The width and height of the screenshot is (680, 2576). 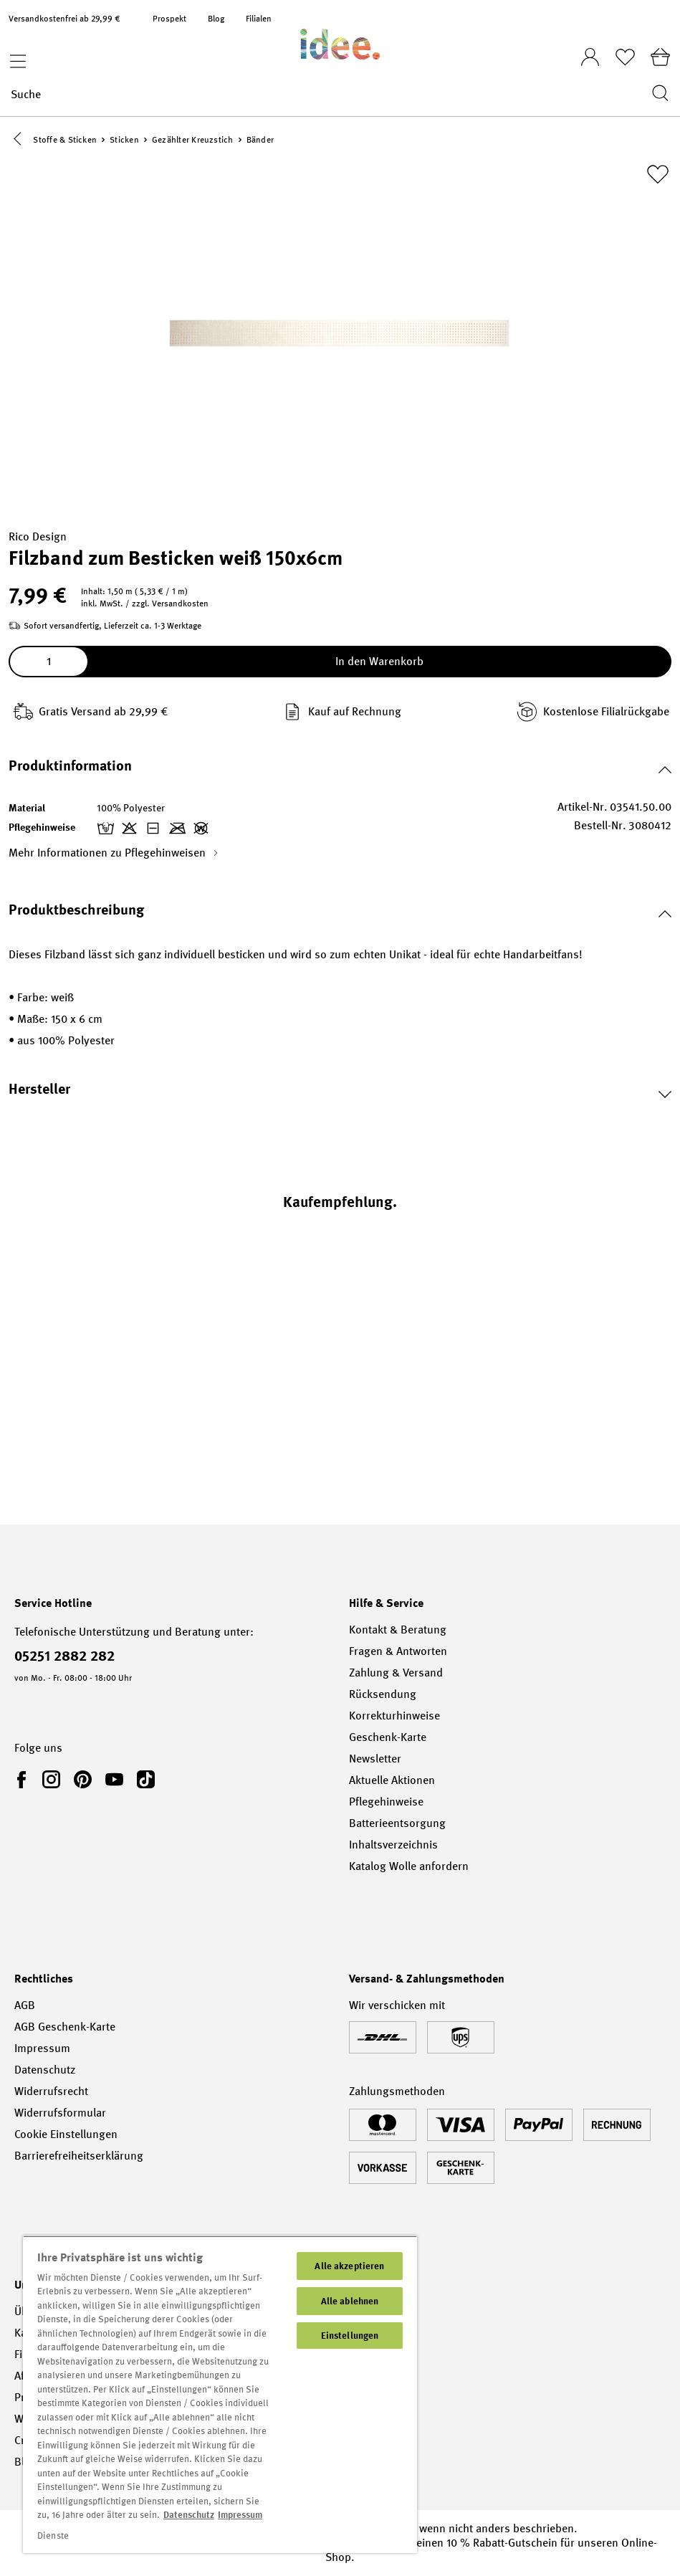 I want to click on [Suche], so click(x=327, y=94).